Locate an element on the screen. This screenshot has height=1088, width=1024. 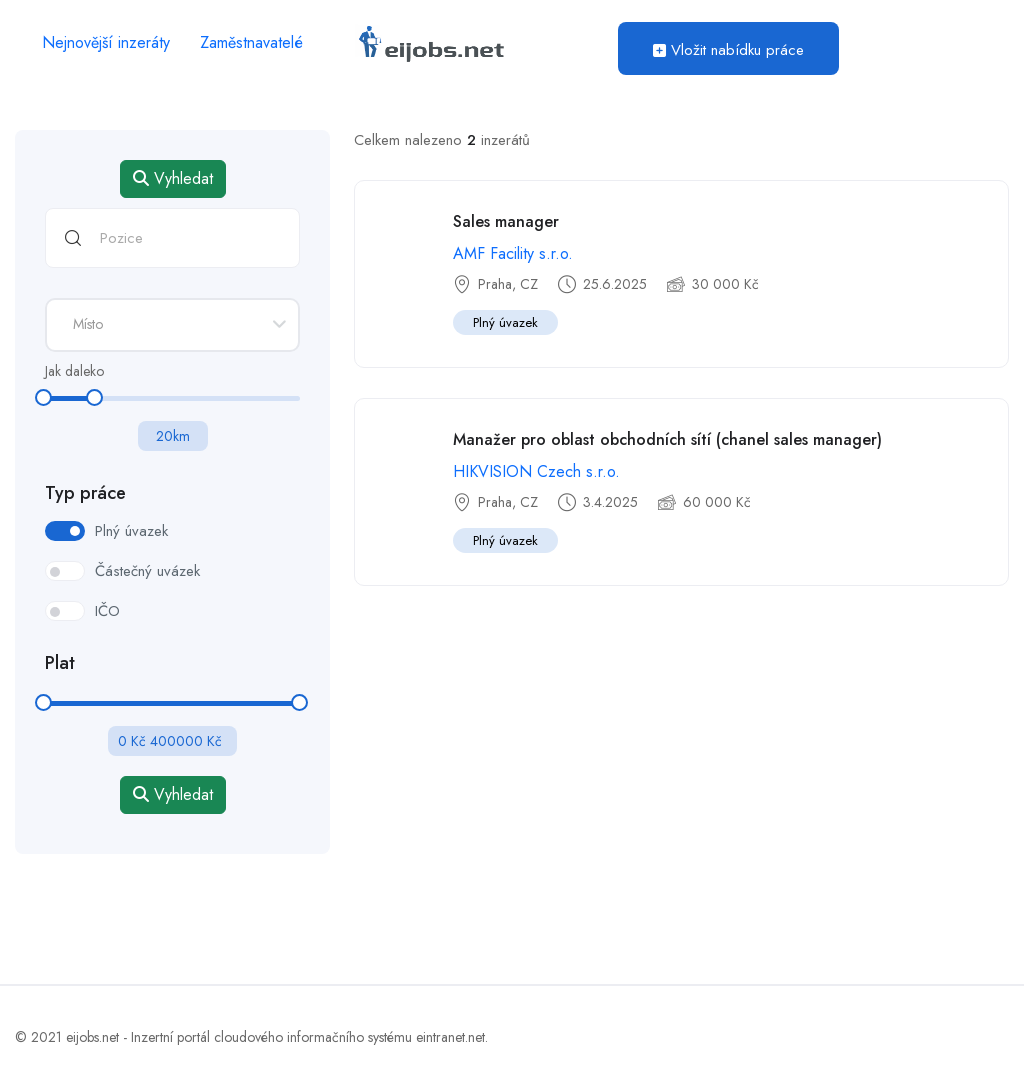
[textbox] is located at coordinates (172, 324).